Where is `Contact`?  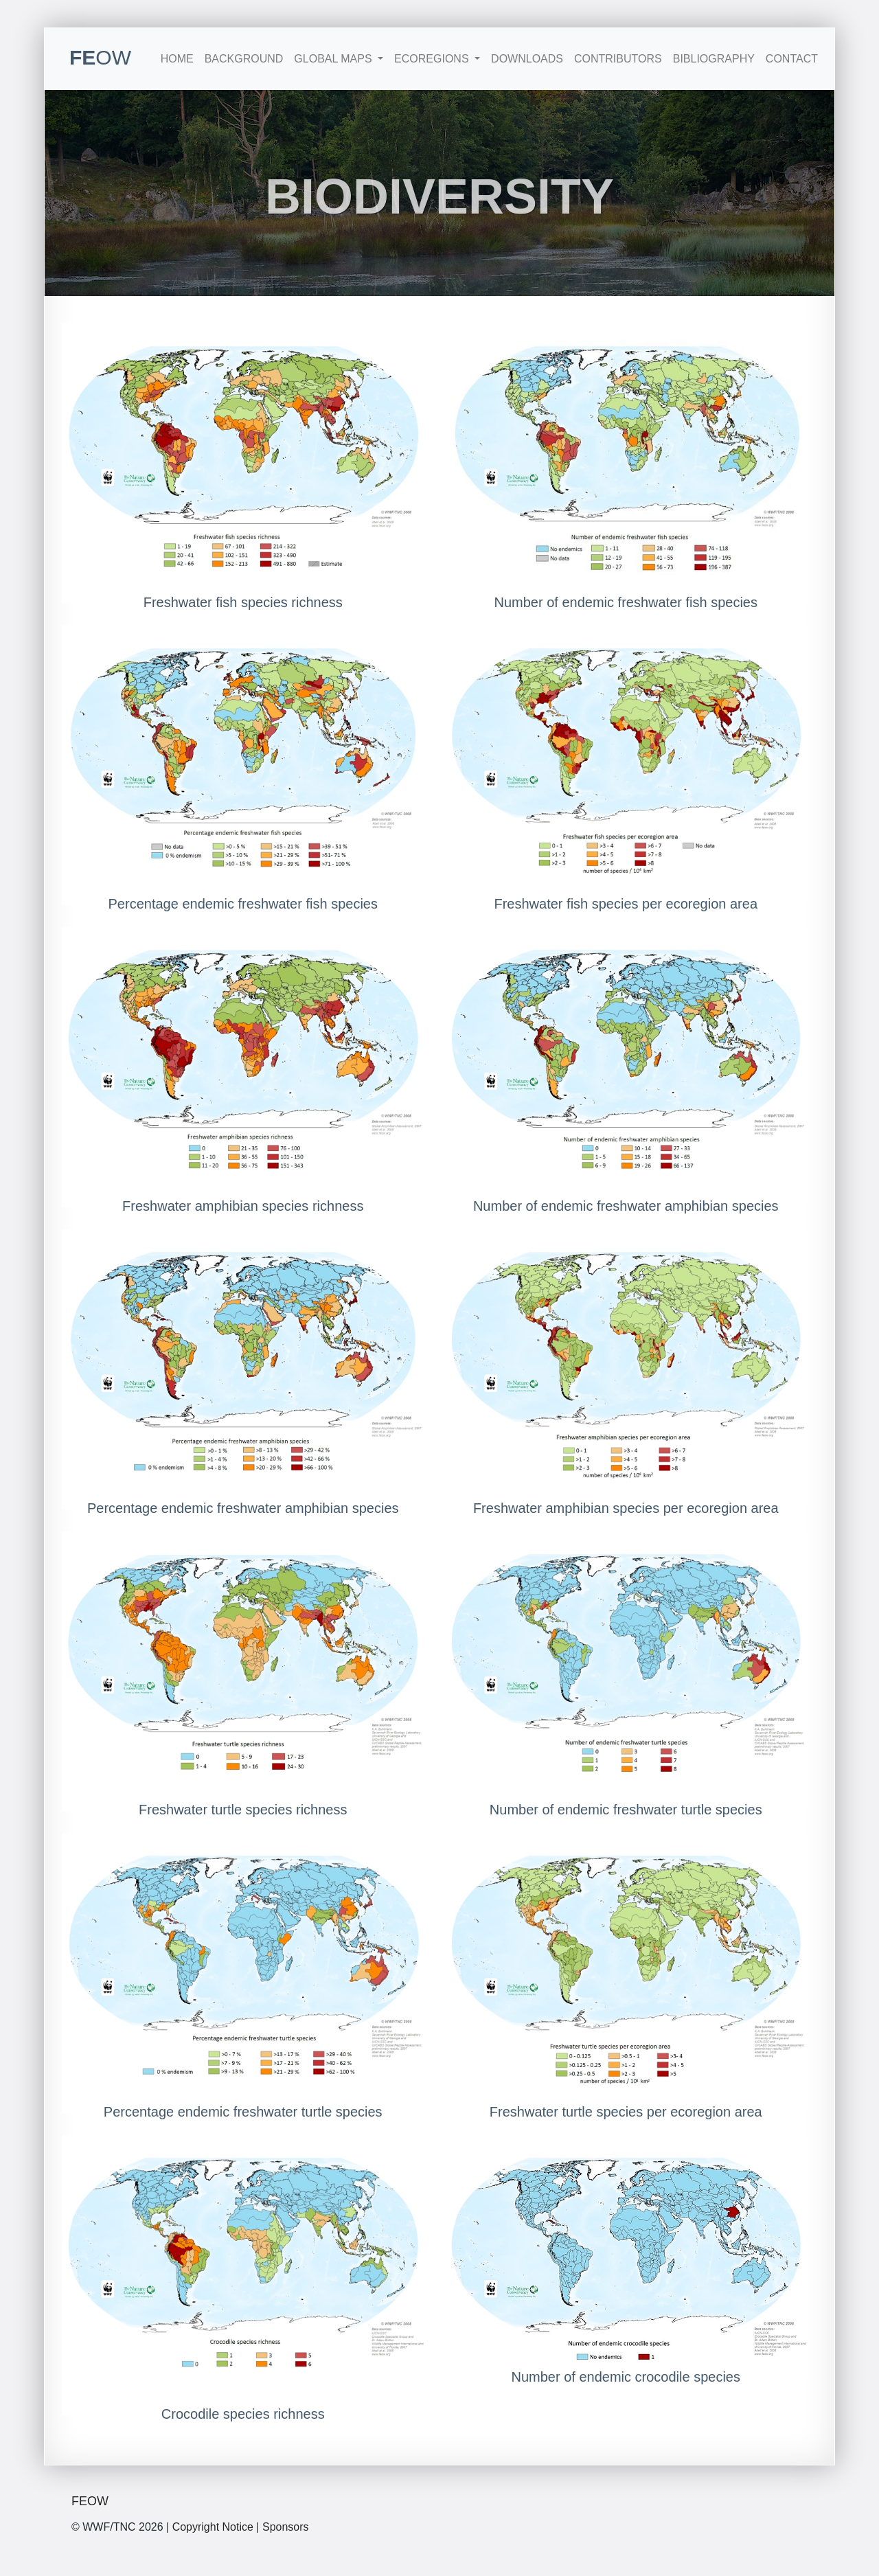 Contact is located at coordinates (792, 59).